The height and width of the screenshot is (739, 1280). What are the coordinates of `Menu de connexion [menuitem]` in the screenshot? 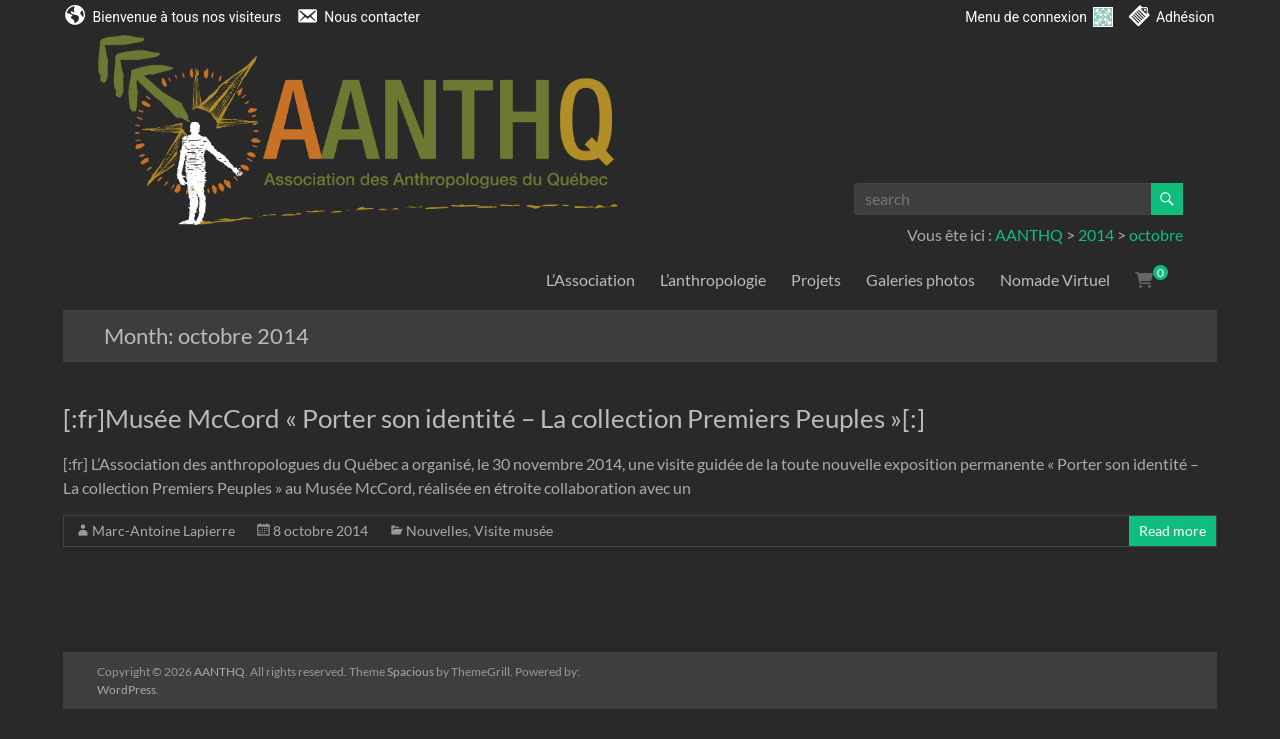 It's located at (1039, 17).